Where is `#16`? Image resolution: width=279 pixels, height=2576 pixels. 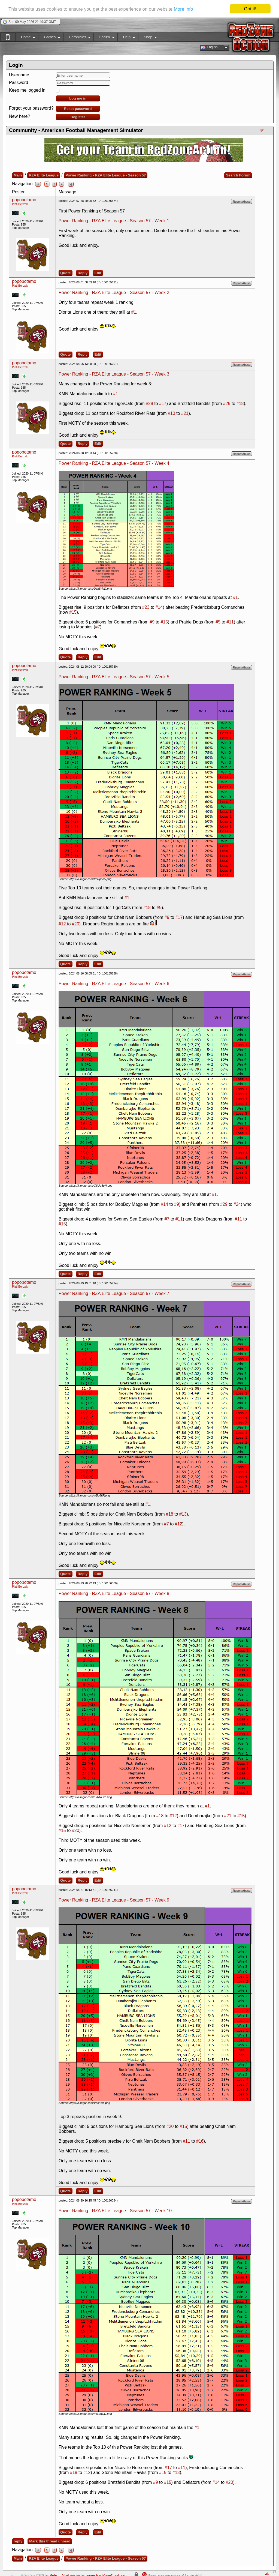
#16 is located at coordinates (200, 2141).